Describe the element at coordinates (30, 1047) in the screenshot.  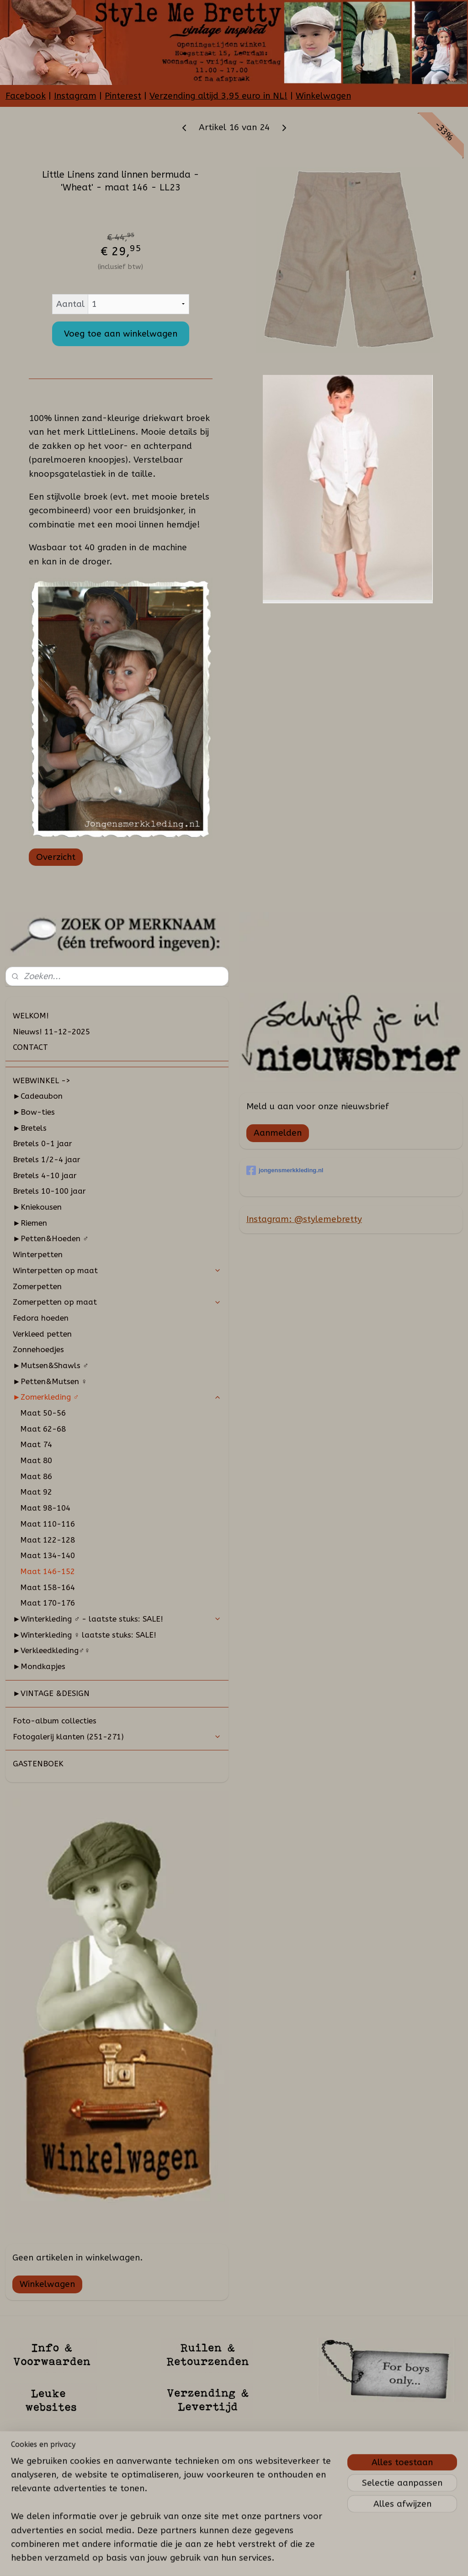
I see `CONTACT` at that location.